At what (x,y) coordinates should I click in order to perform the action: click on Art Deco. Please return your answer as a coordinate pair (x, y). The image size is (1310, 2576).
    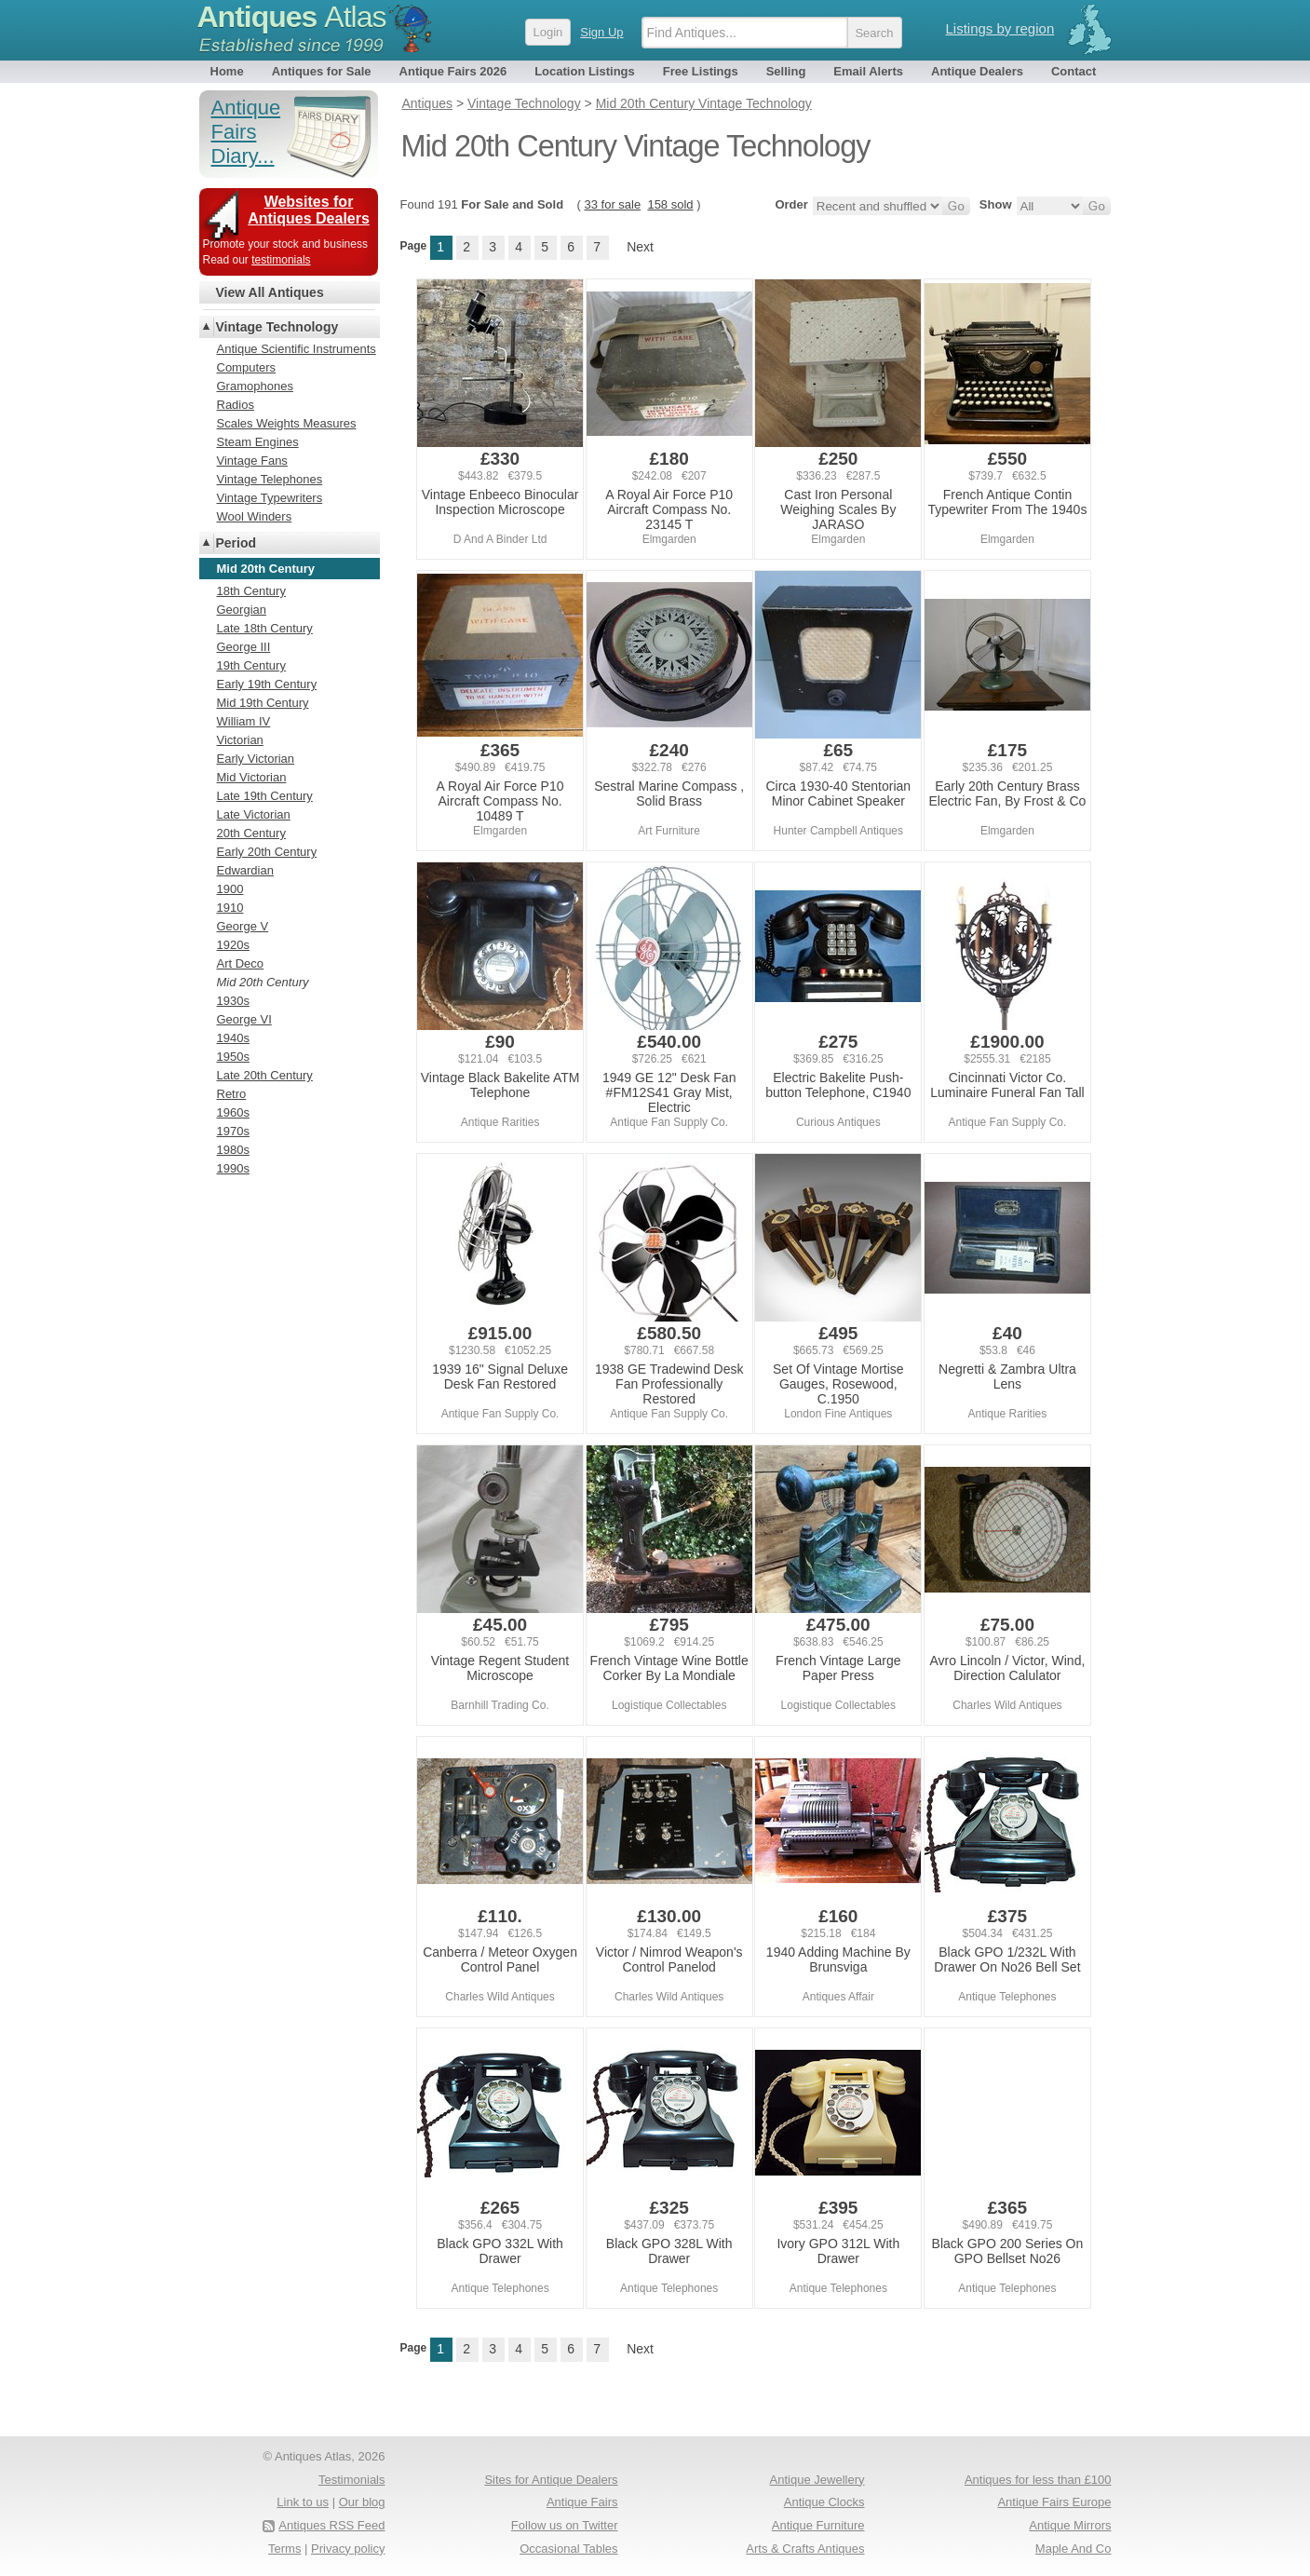
    Looking at the image, I should click on (240, 963).